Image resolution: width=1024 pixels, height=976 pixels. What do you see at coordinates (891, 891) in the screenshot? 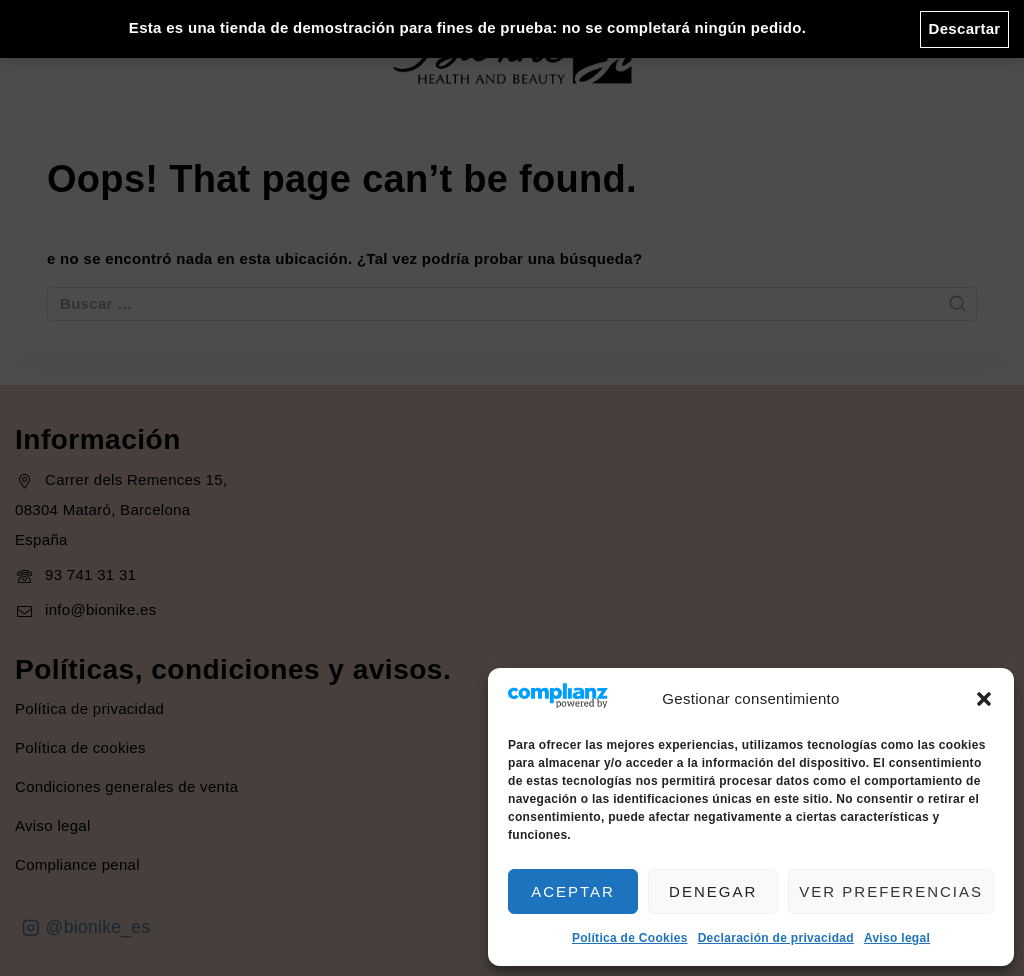
I see `Ver preferencias` at bounding box center [891, 891].